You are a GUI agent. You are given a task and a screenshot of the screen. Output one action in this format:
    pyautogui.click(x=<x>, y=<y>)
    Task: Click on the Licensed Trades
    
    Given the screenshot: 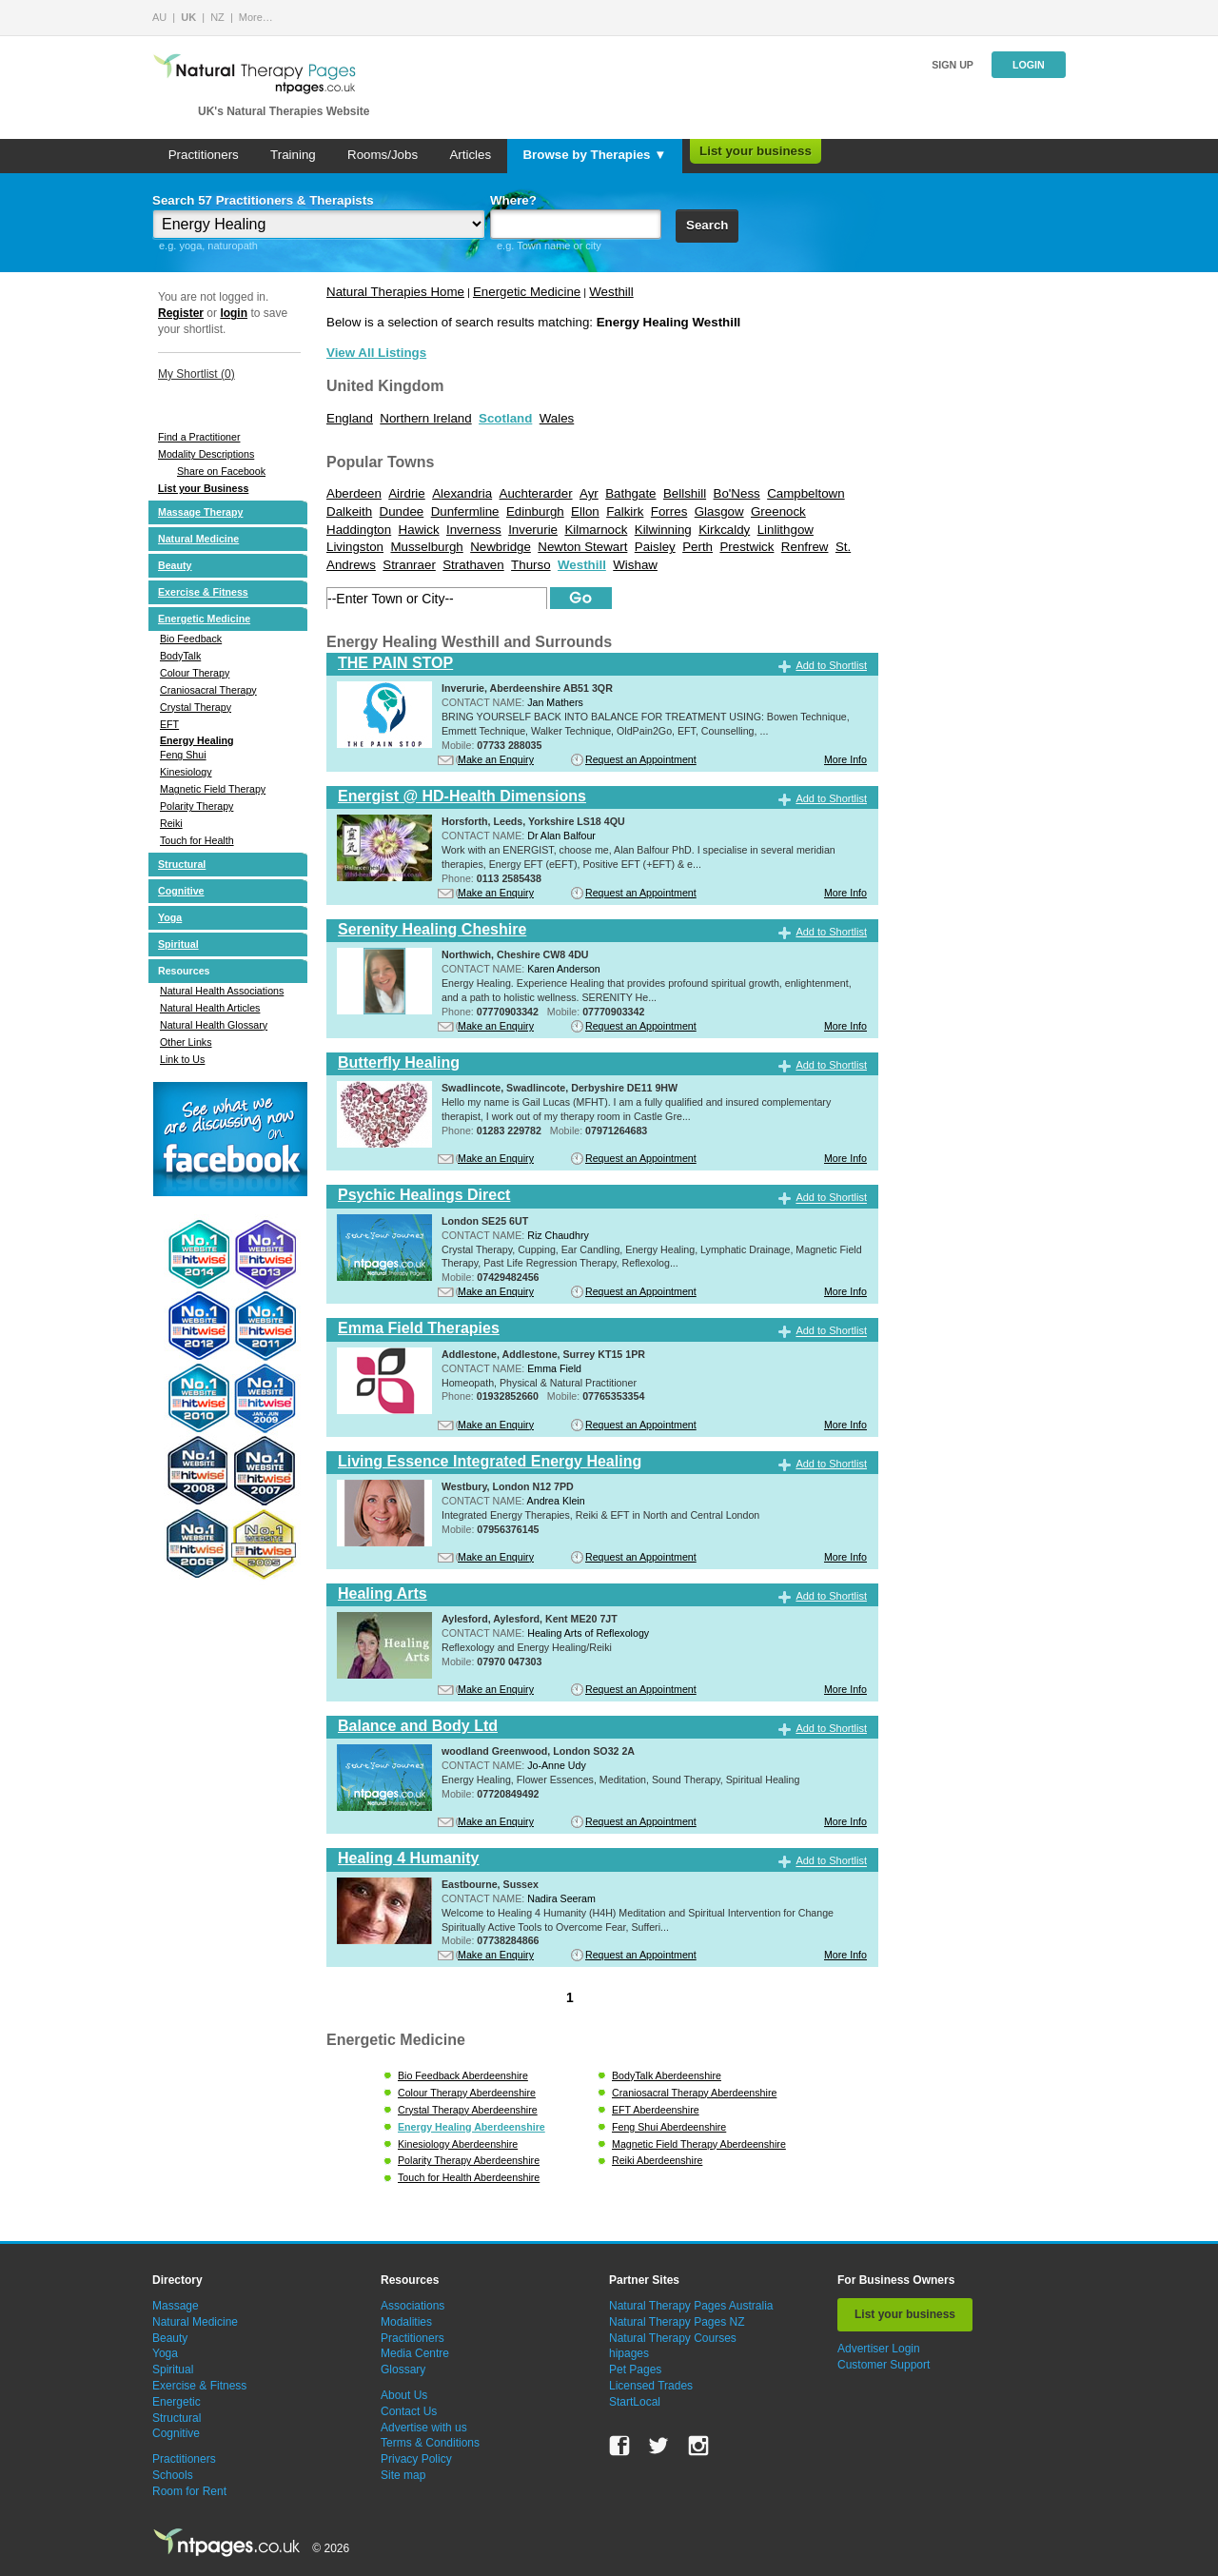 What is the action you would take?
    pyautogui.click(x=651, y=2385)
    